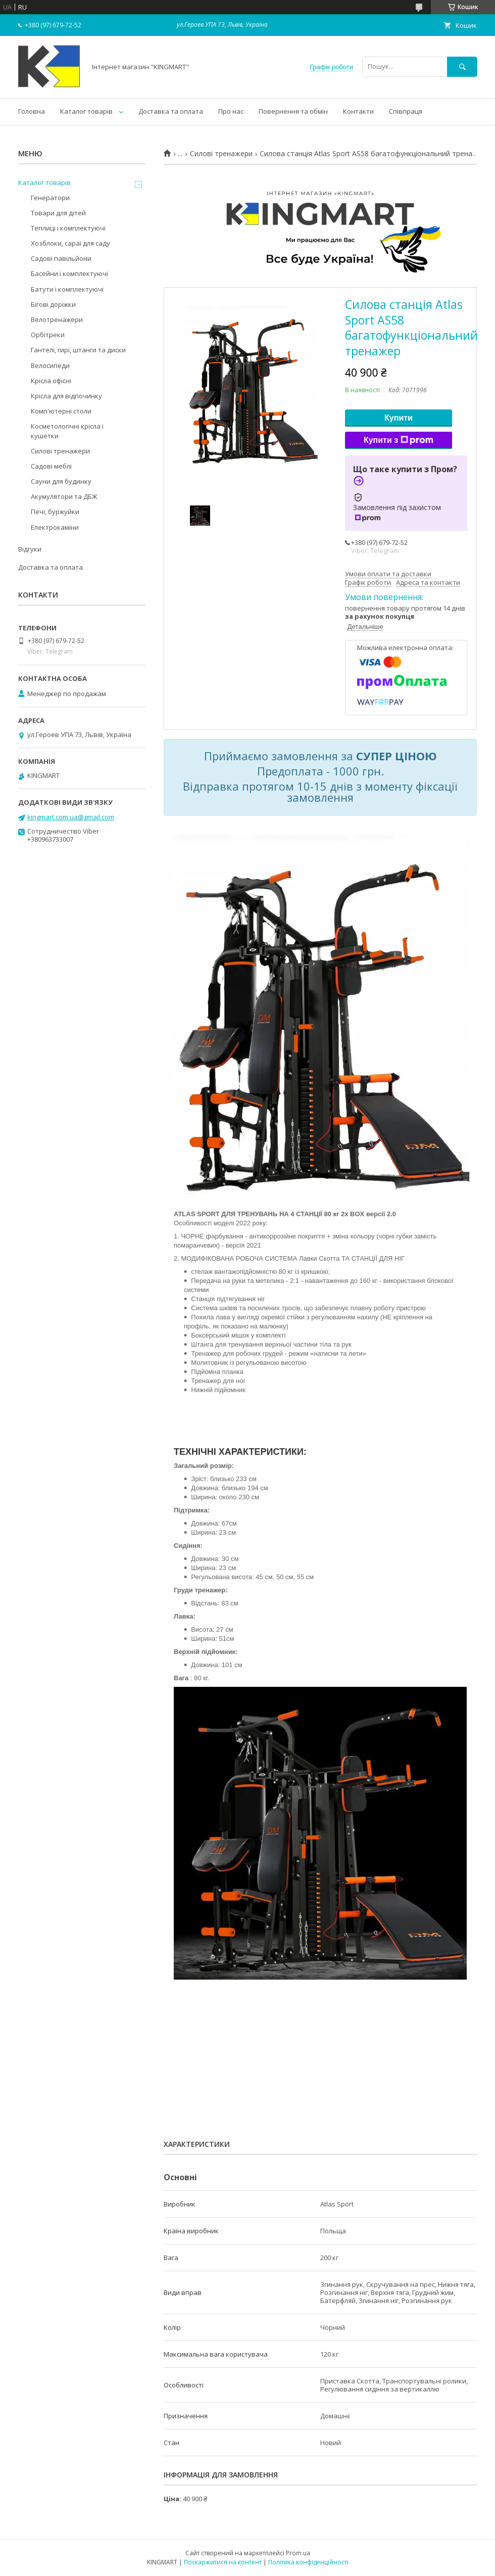 This screenshot has height=2576, width=495. What do you see at coordinates (78, 349) in the screenshot?
I see `Гантелі, гирі, штанги та диски` at bounding box center [78, 349].